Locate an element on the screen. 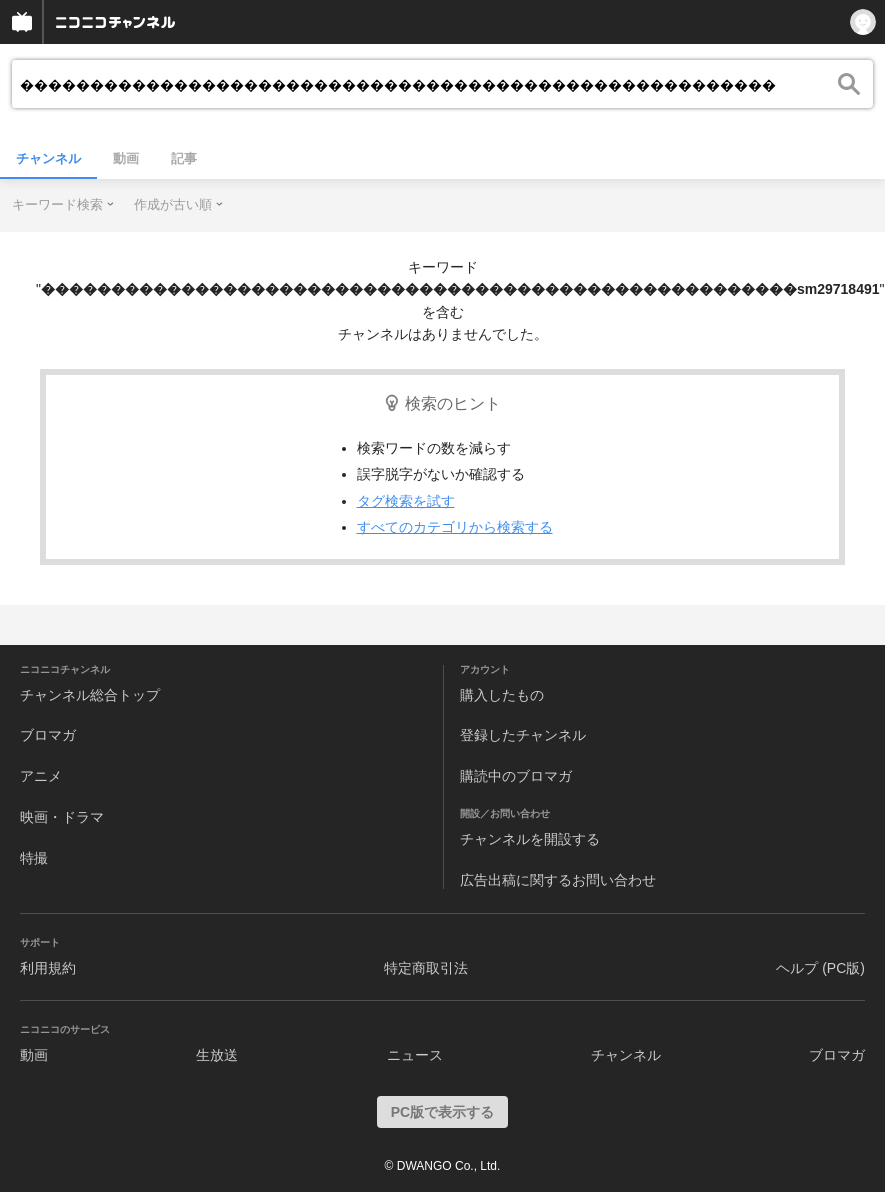 The image size is (885, 1192). 動画 is located at coordinates (126, 158).